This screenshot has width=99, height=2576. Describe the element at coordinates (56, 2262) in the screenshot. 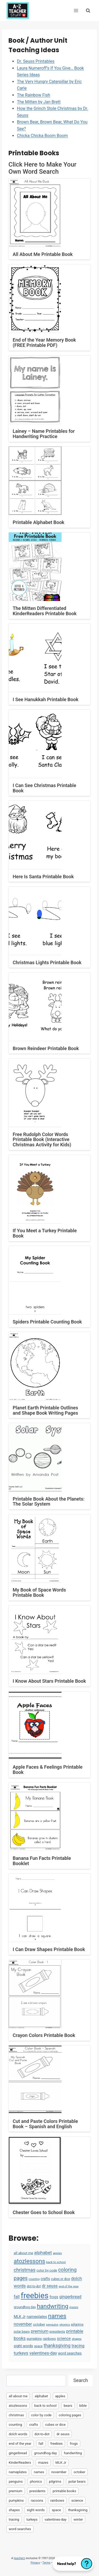

I see `back to school [back to school (3 items)]` at that location.